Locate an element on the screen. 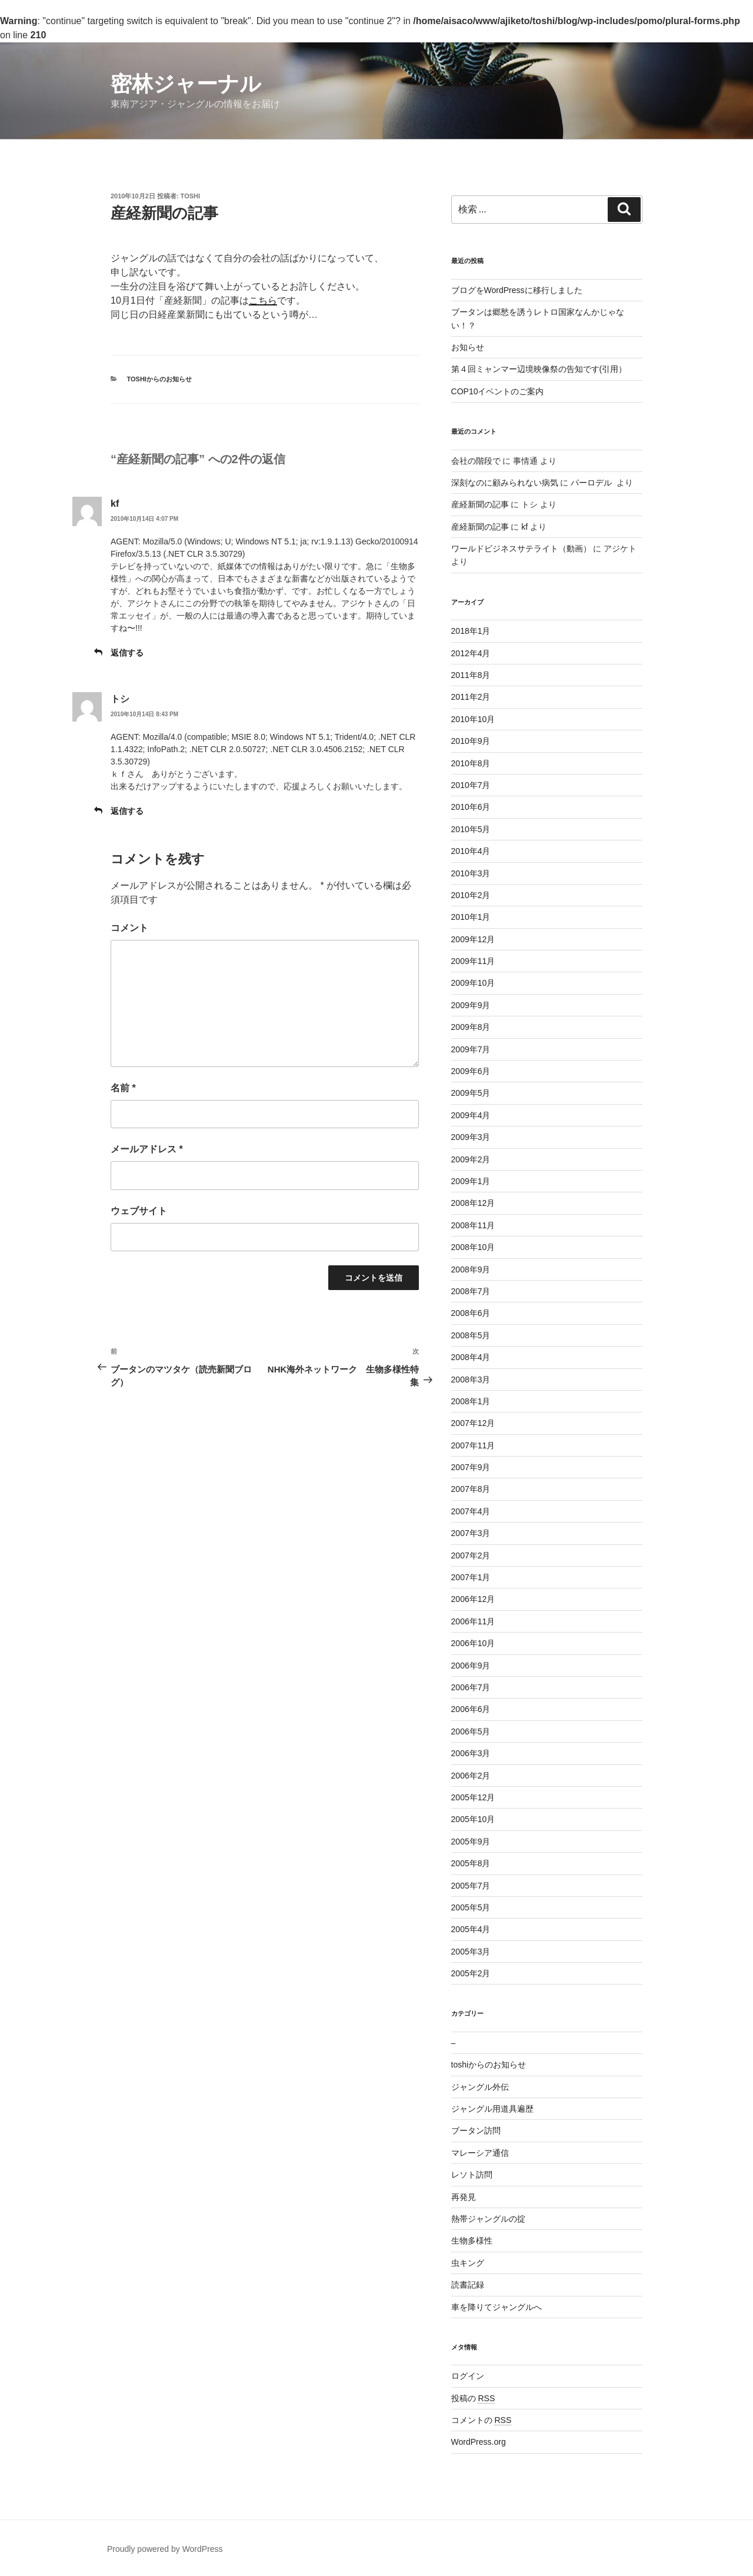 This screenshot has width=753, height=2576. 2006年12月 is located at coordinates (473, 1599).